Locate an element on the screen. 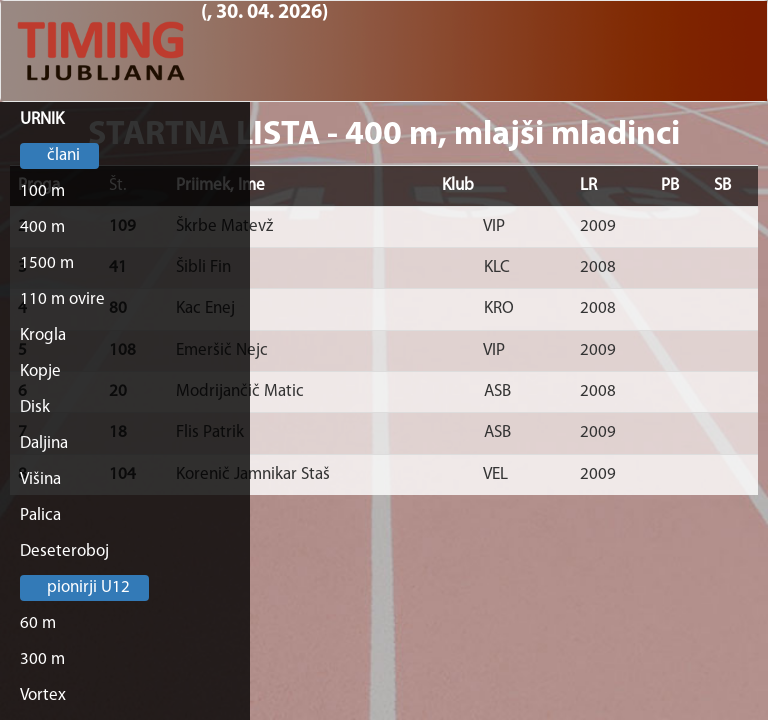 The image size is (768, 720). Daljina is located at coordinates (44, 443).